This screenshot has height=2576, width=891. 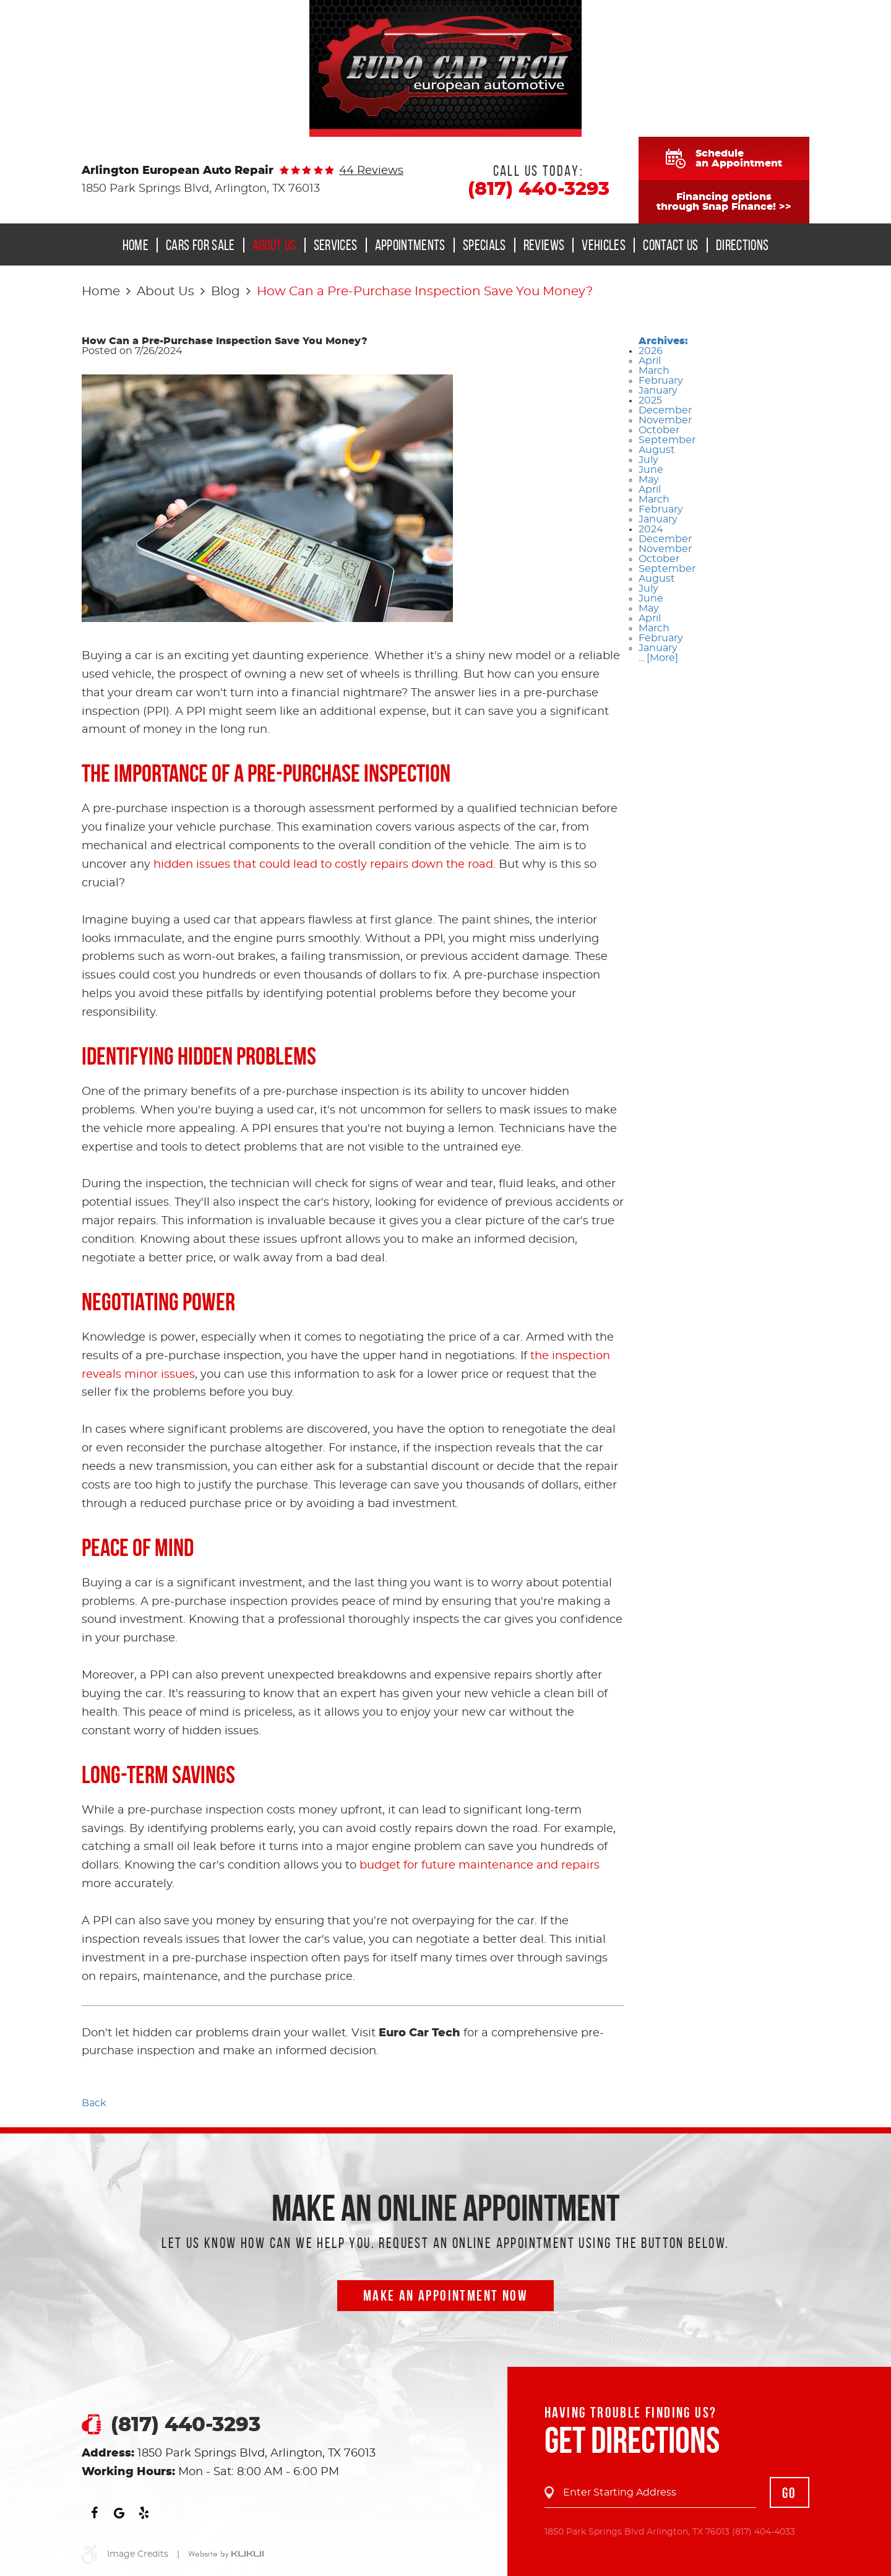 What do you see at coordinates (661, 381) in the screenshot?
I see `February` at bounding box center [661, 381].